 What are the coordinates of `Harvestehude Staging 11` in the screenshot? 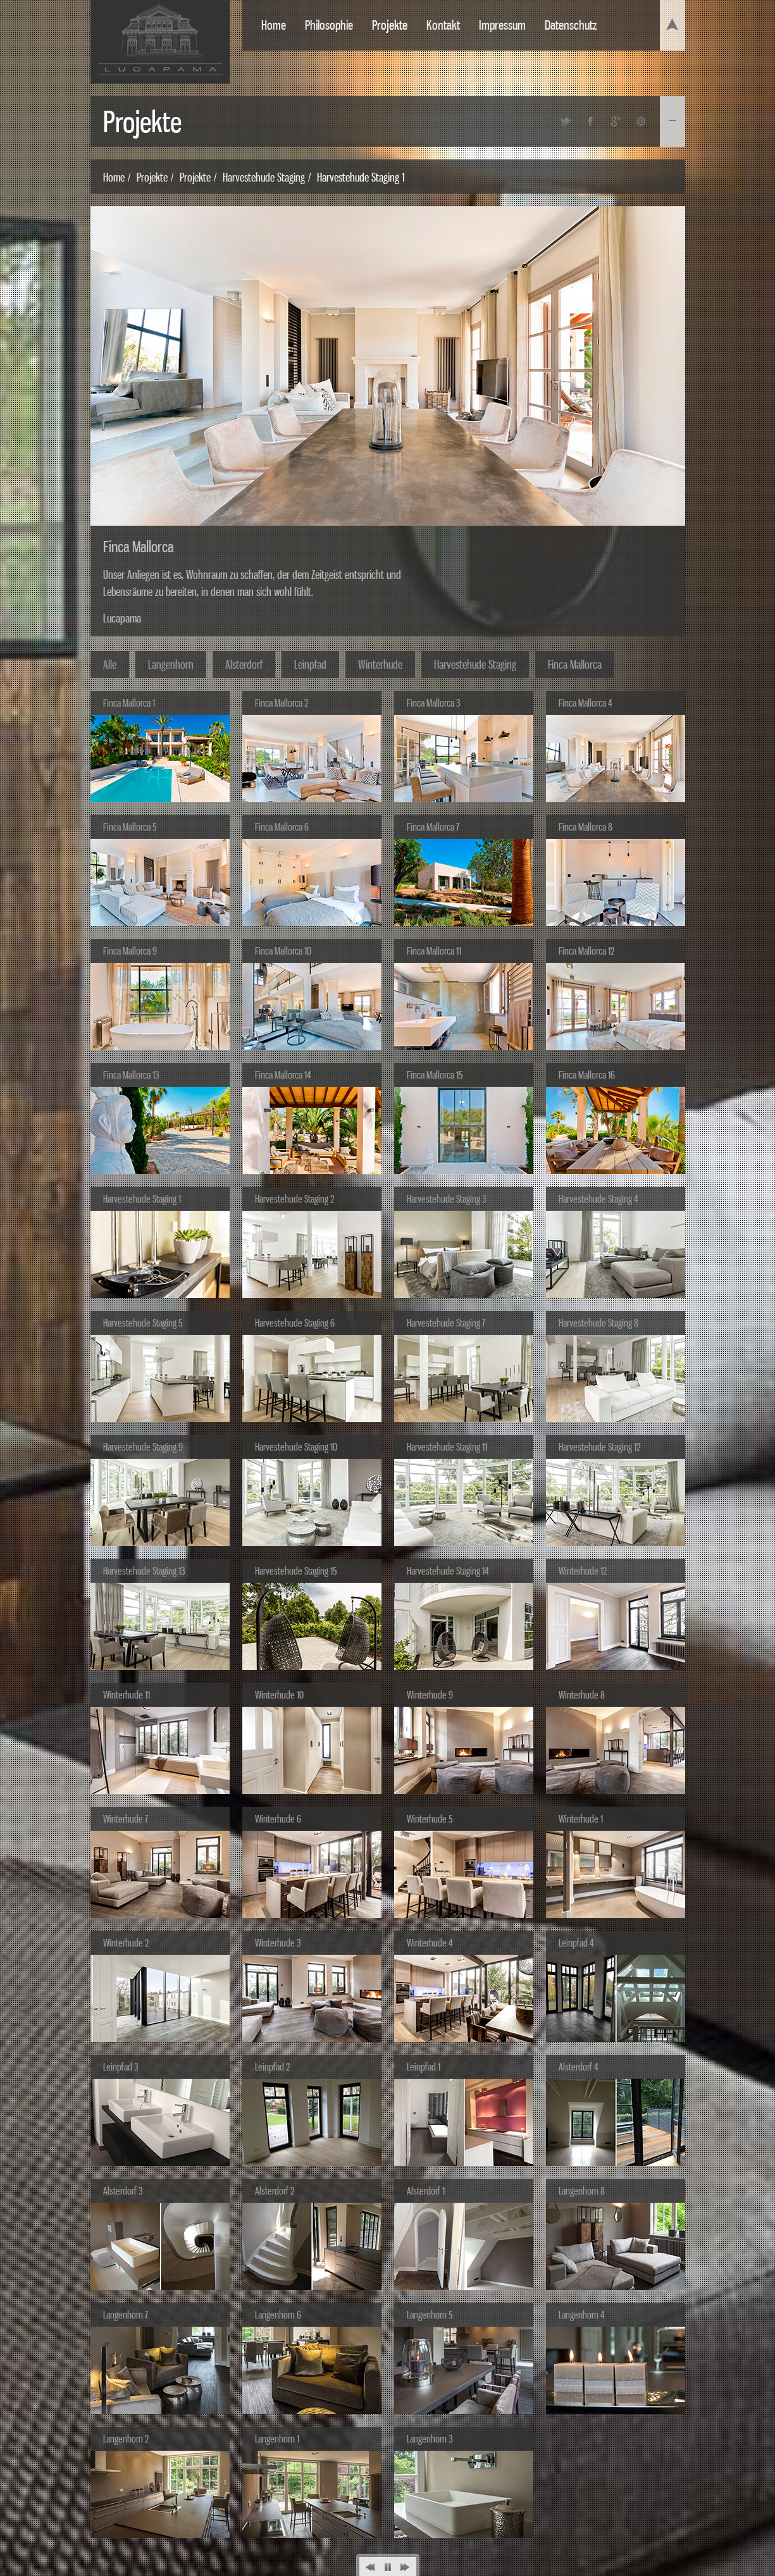 It's located at (447, 1446).